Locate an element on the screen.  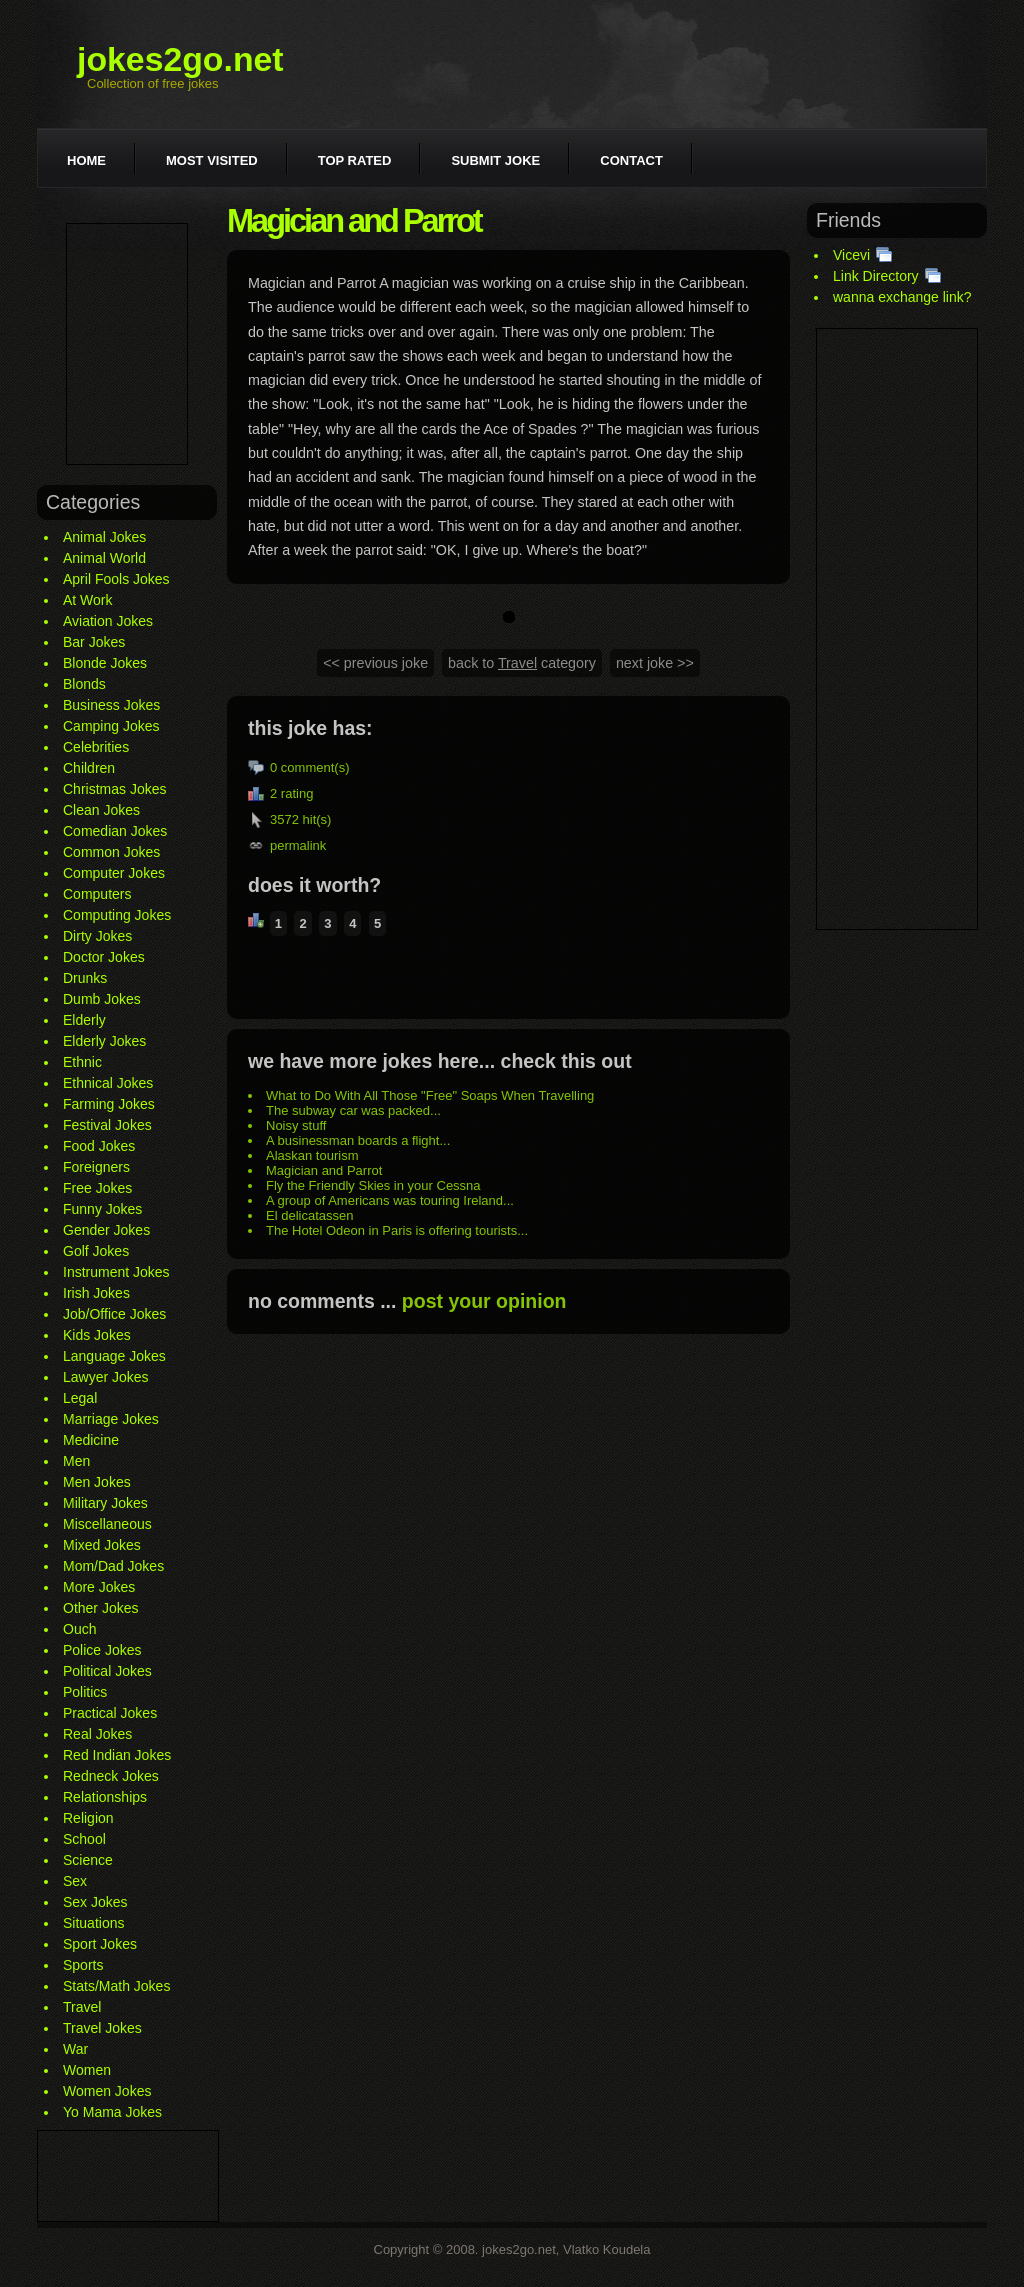
Practical Jokes is located at coordinates (110, 1713).